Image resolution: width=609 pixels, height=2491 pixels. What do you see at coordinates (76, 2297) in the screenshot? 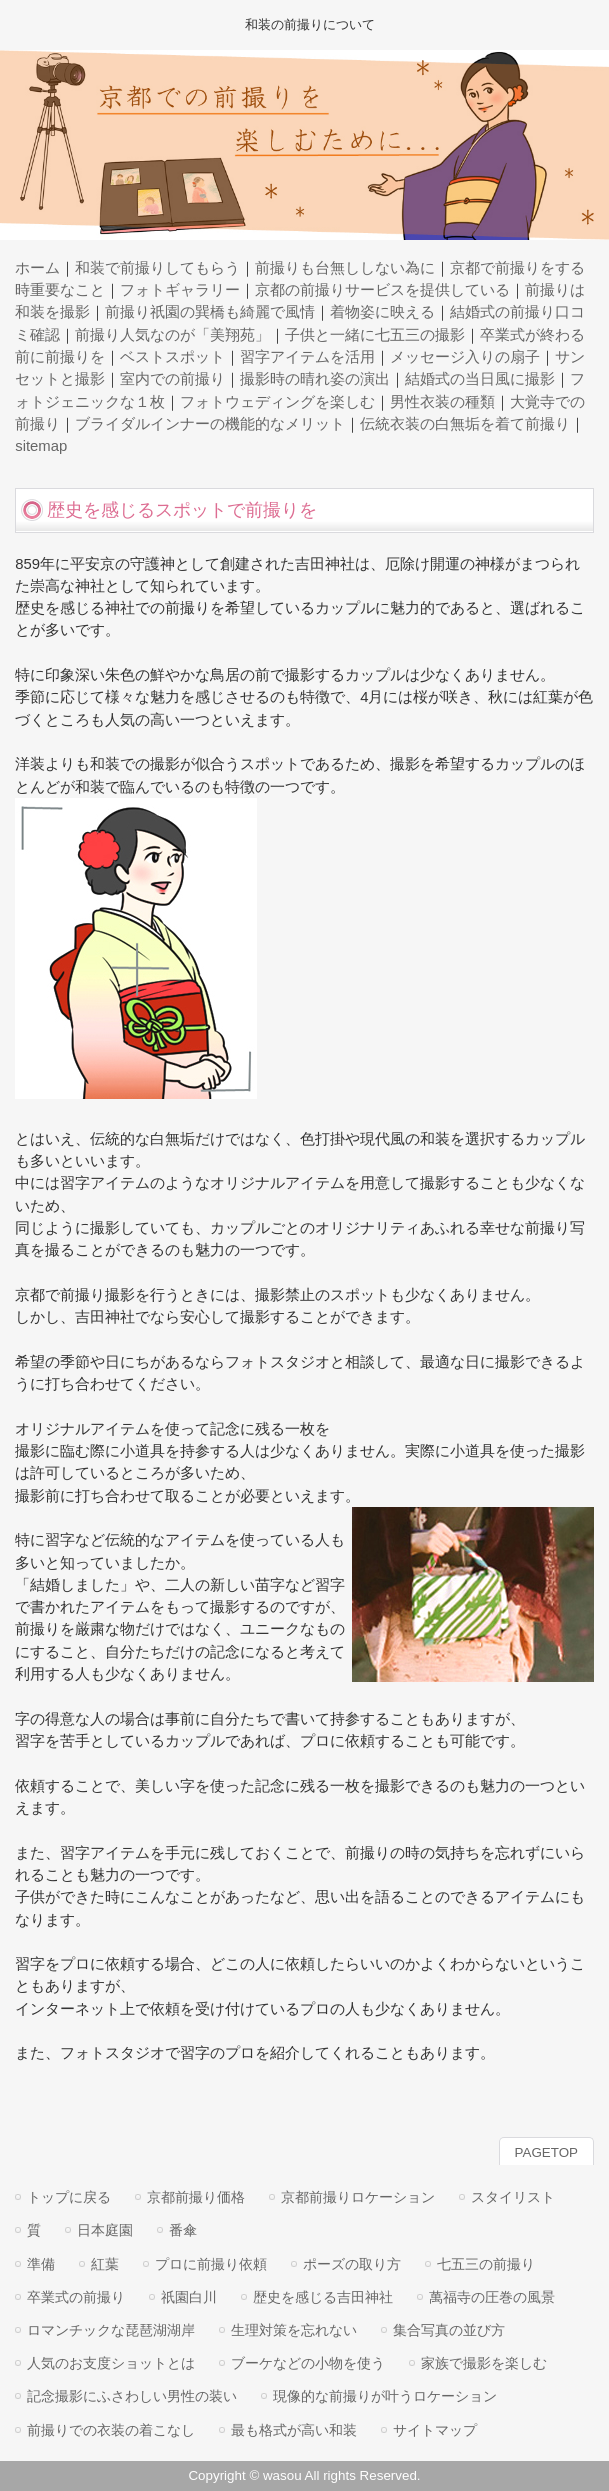
I see `卒業式の前撮り` at bounding box center [76, 2297].